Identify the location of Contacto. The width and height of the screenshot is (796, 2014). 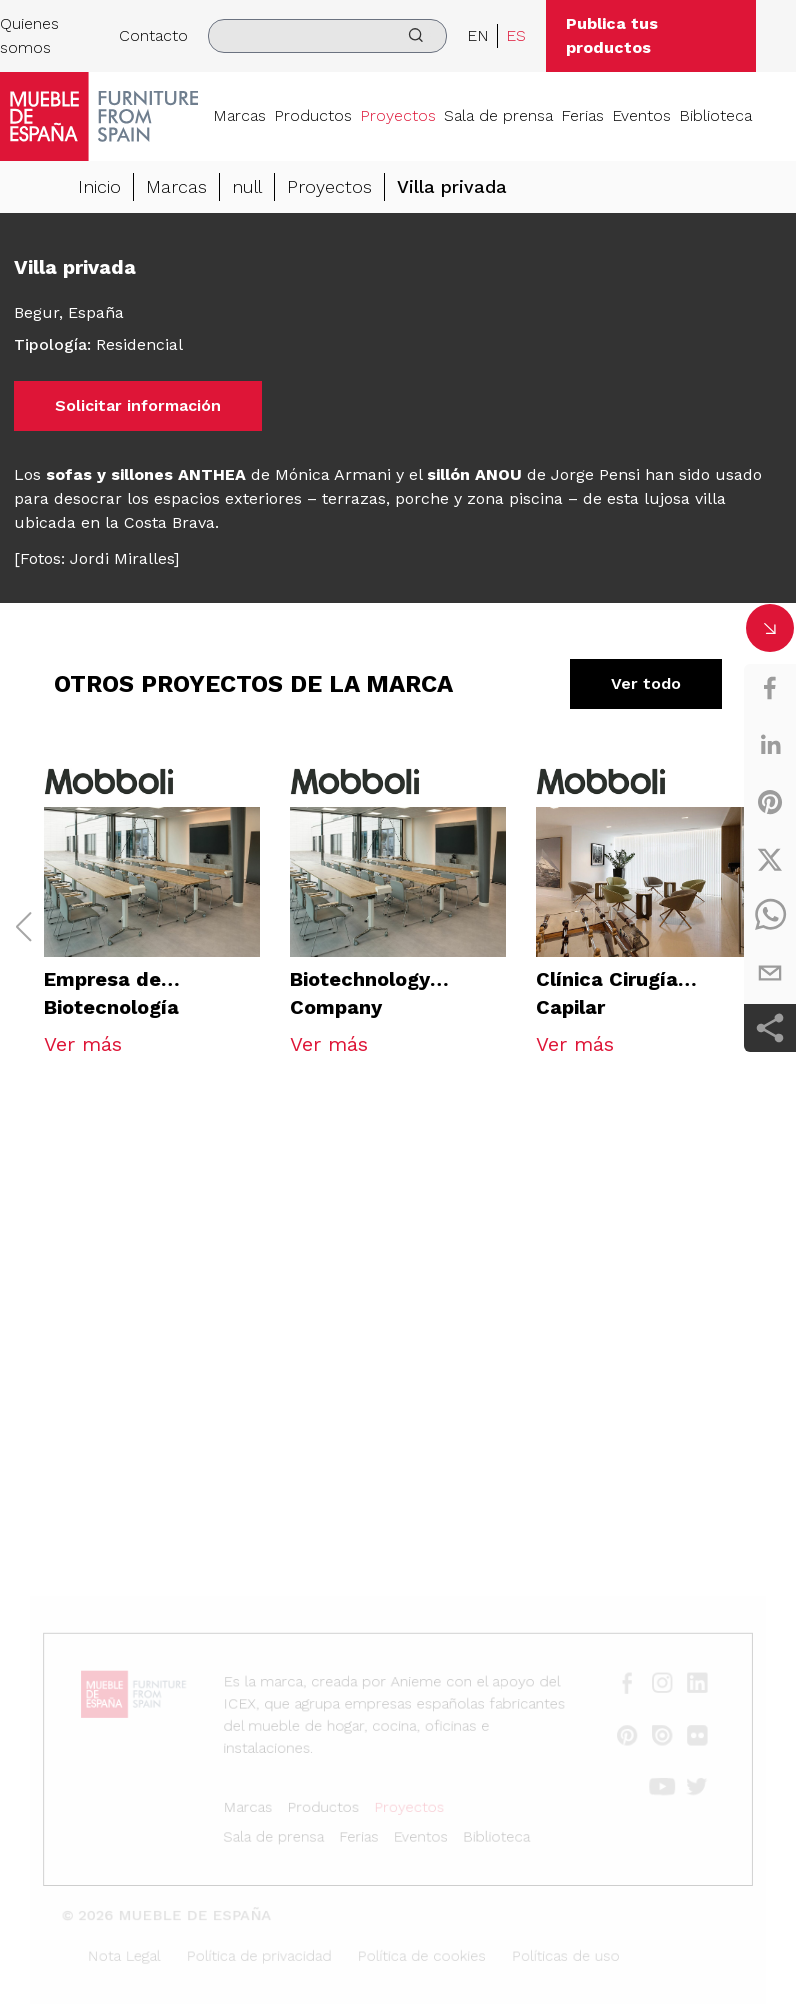
(153, 35).